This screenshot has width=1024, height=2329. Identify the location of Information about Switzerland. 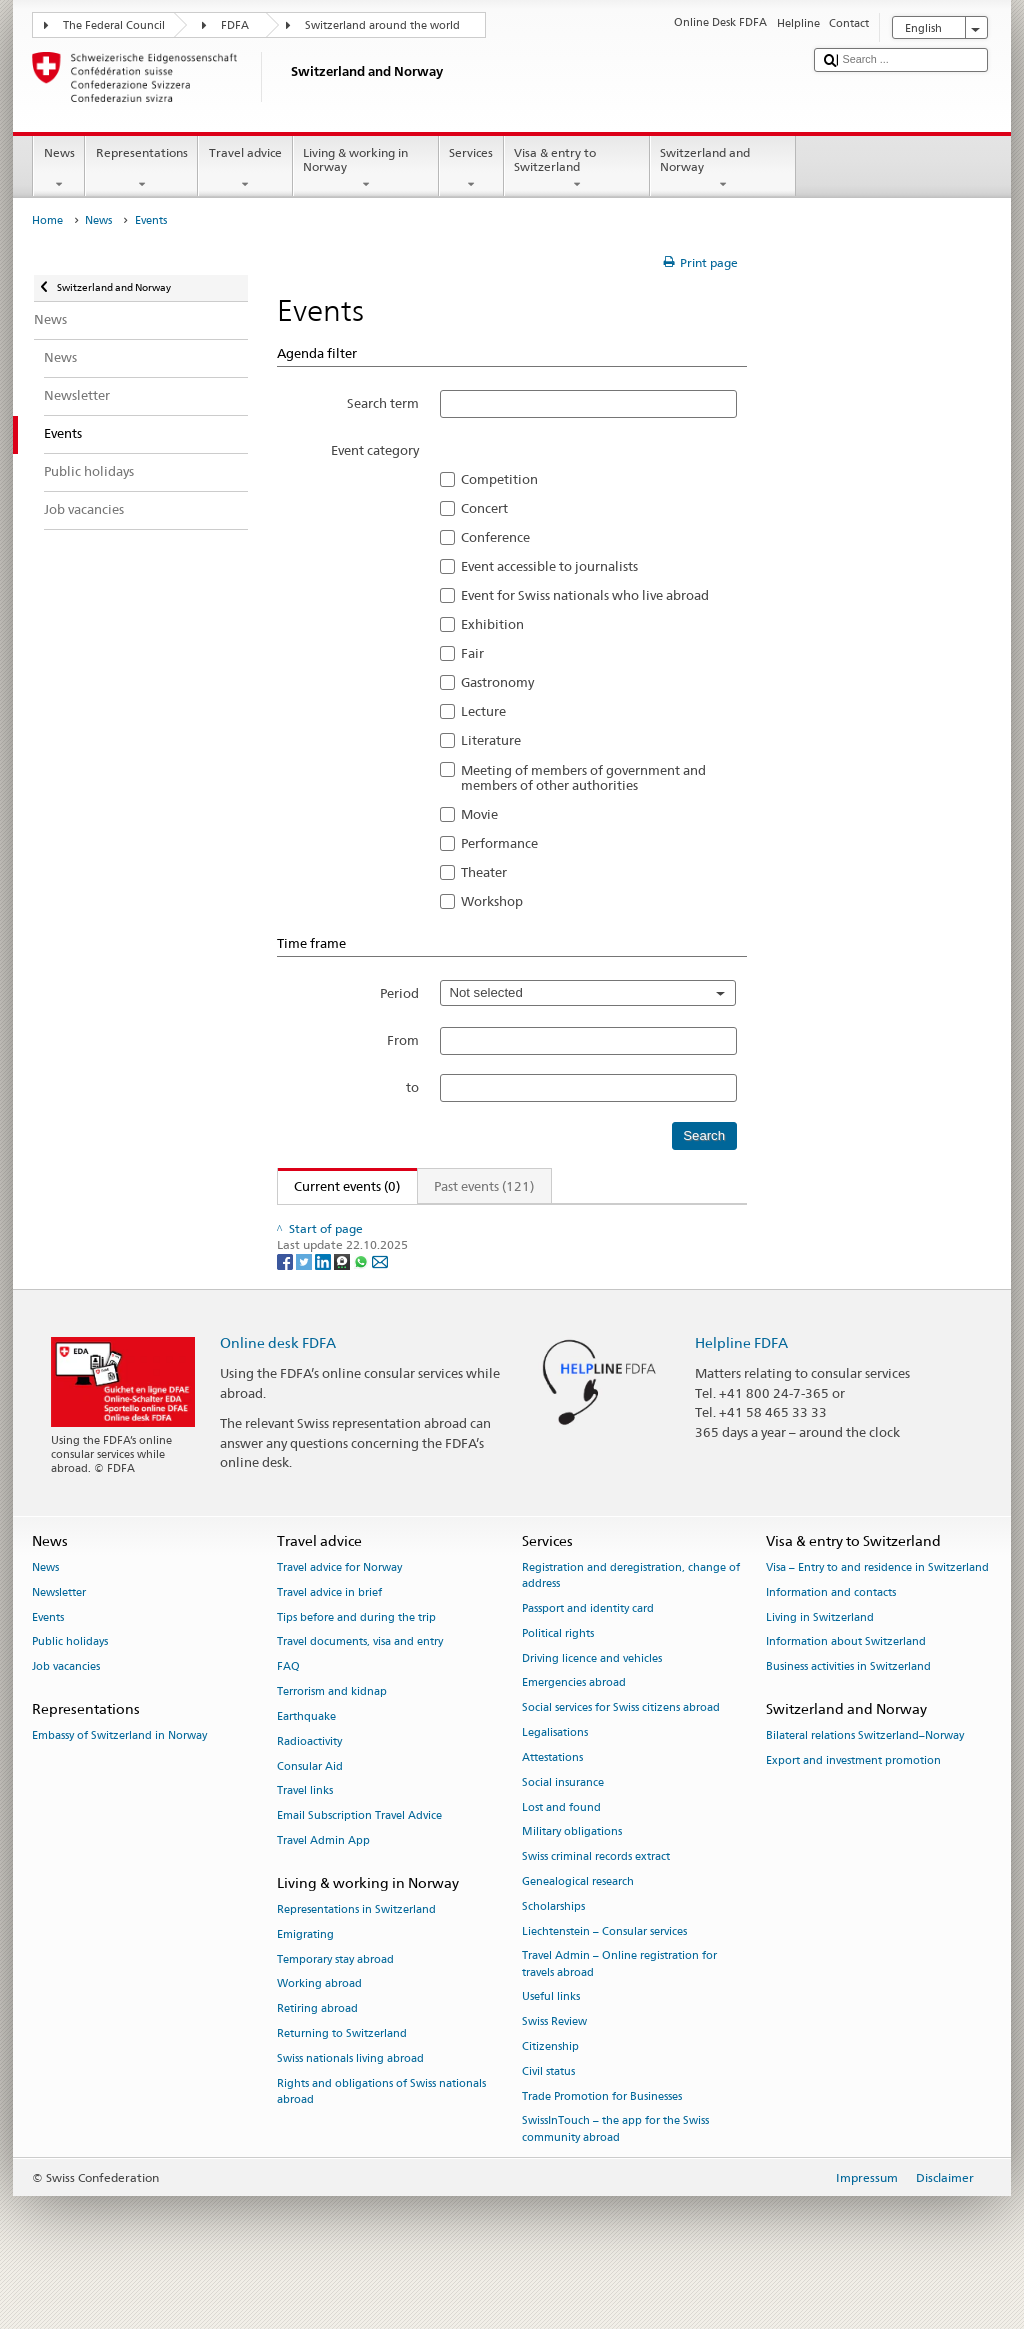
(846, 1684).